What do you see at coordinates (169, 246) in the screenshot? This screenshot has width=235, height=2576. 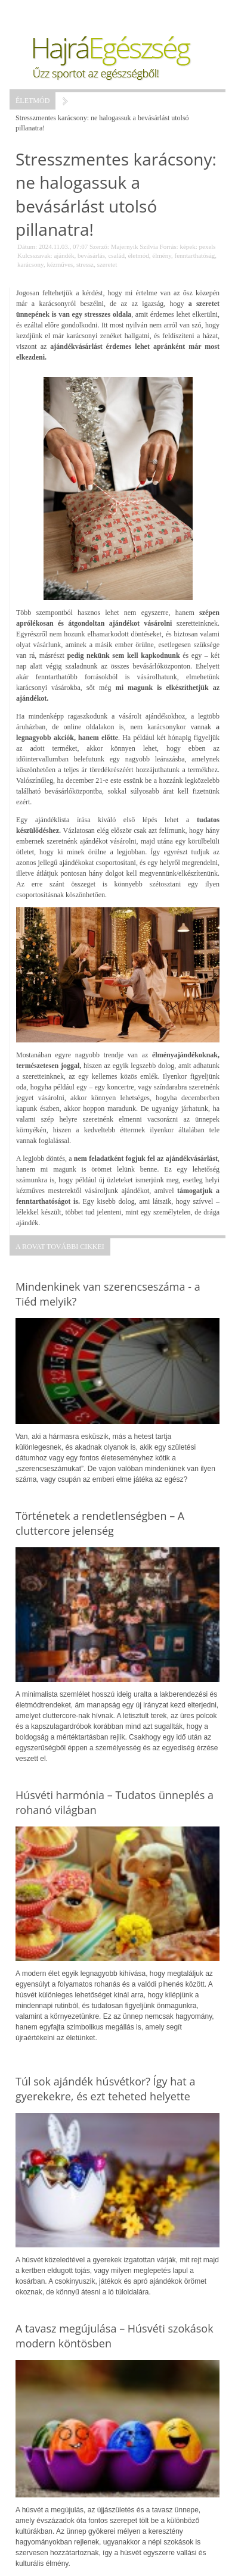 I see `Forrás:` at bounding box center [169, 246].